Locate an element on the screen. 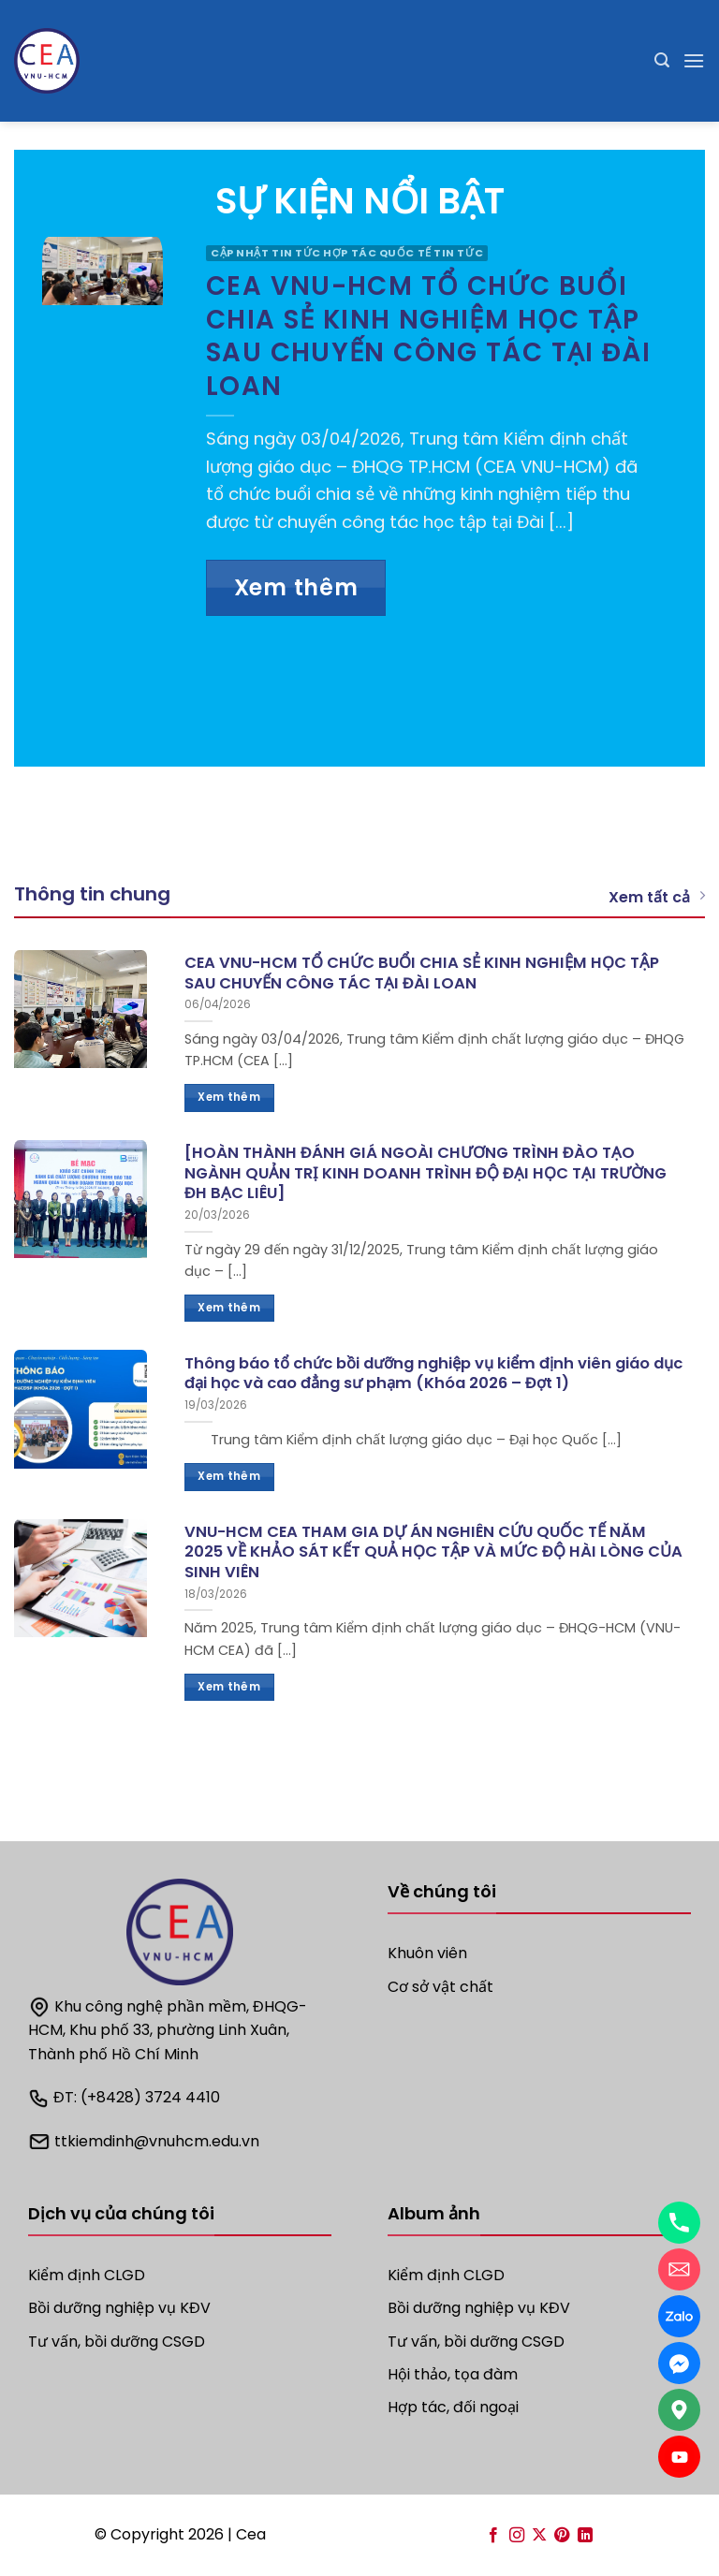  [Follow on Pinterest] is located at coordinates (561, 2535).